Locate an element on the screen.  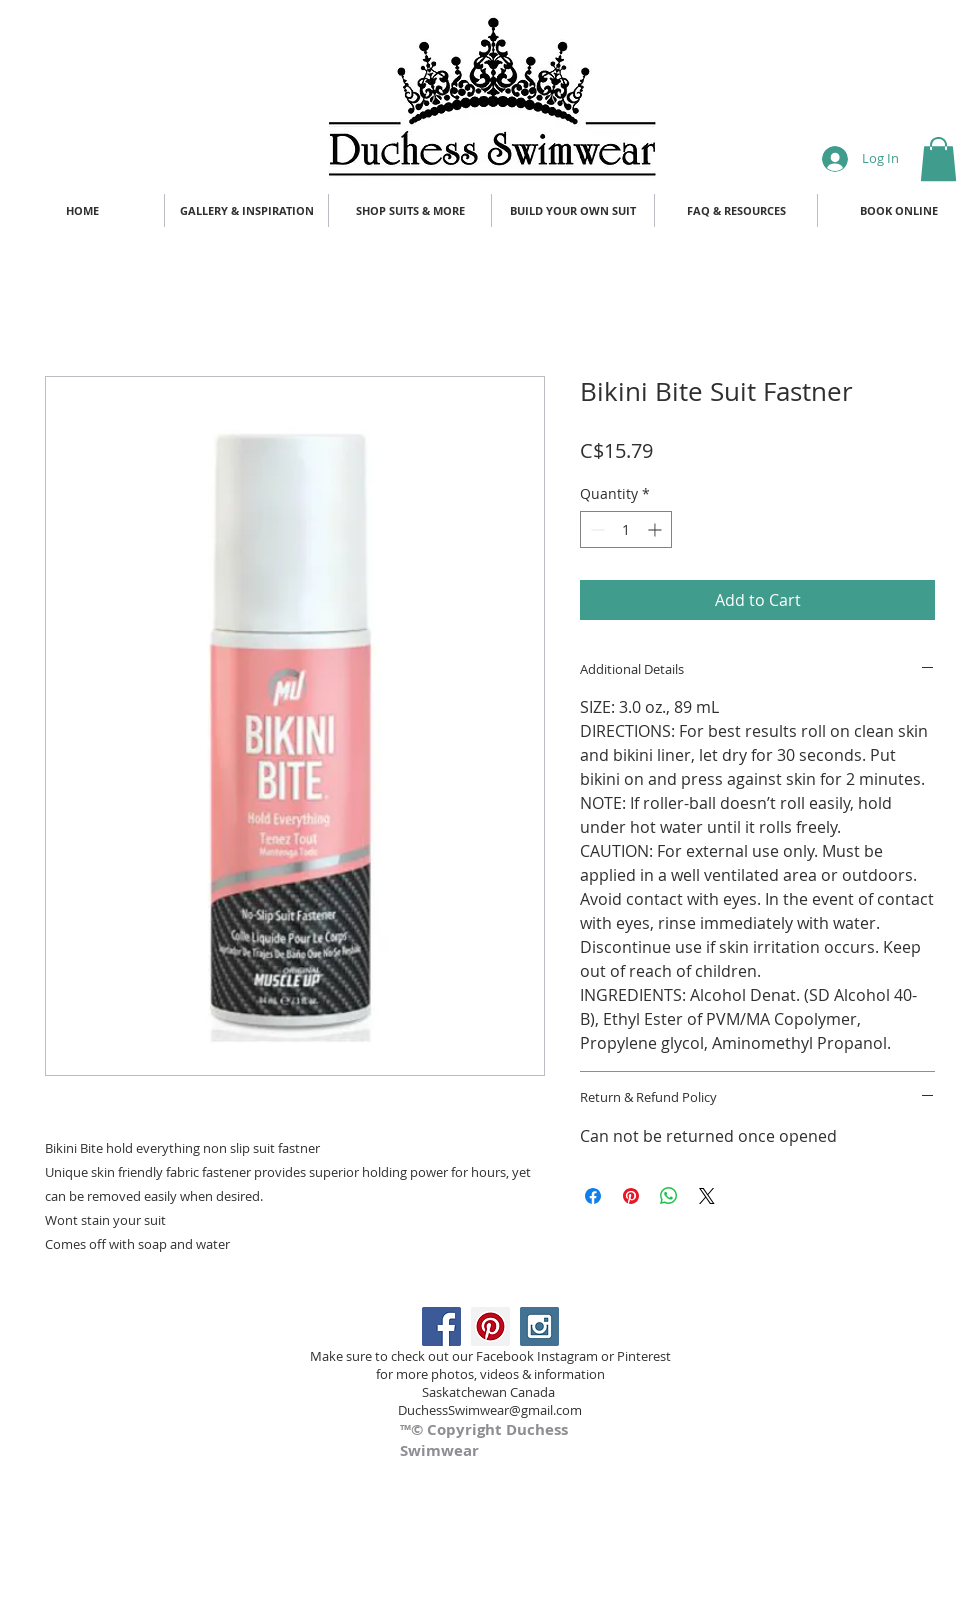
[Share on WhatsApp] is located at coordinates (669, 1196).